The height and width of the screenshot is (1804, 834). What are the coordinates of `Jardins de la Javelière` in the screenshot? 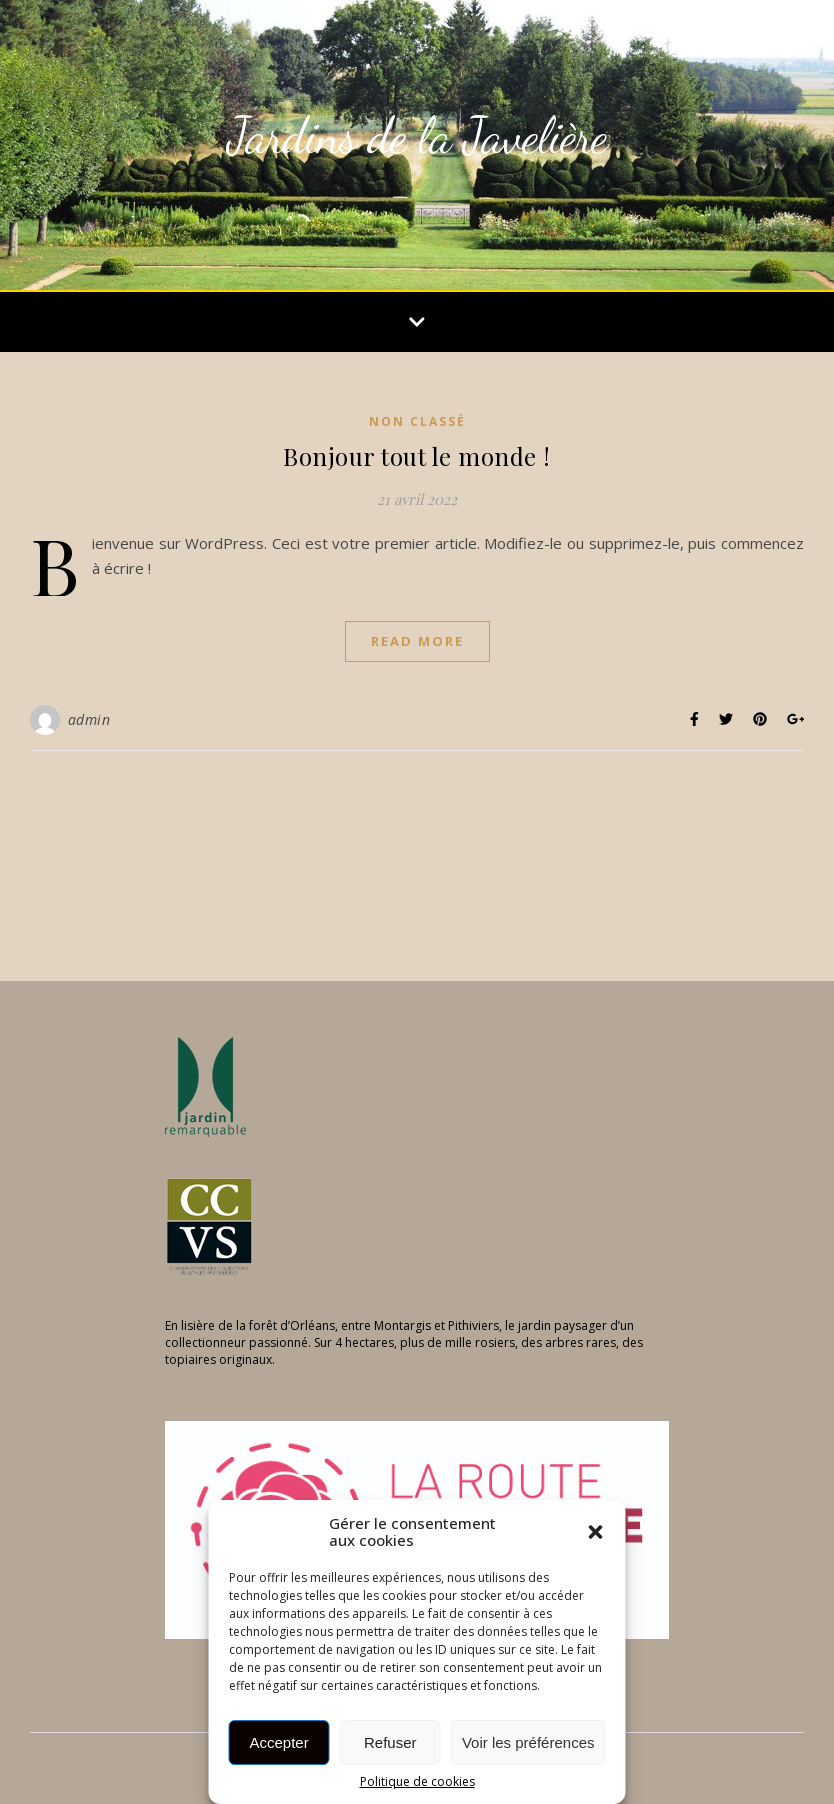 It's located at (417, 136).